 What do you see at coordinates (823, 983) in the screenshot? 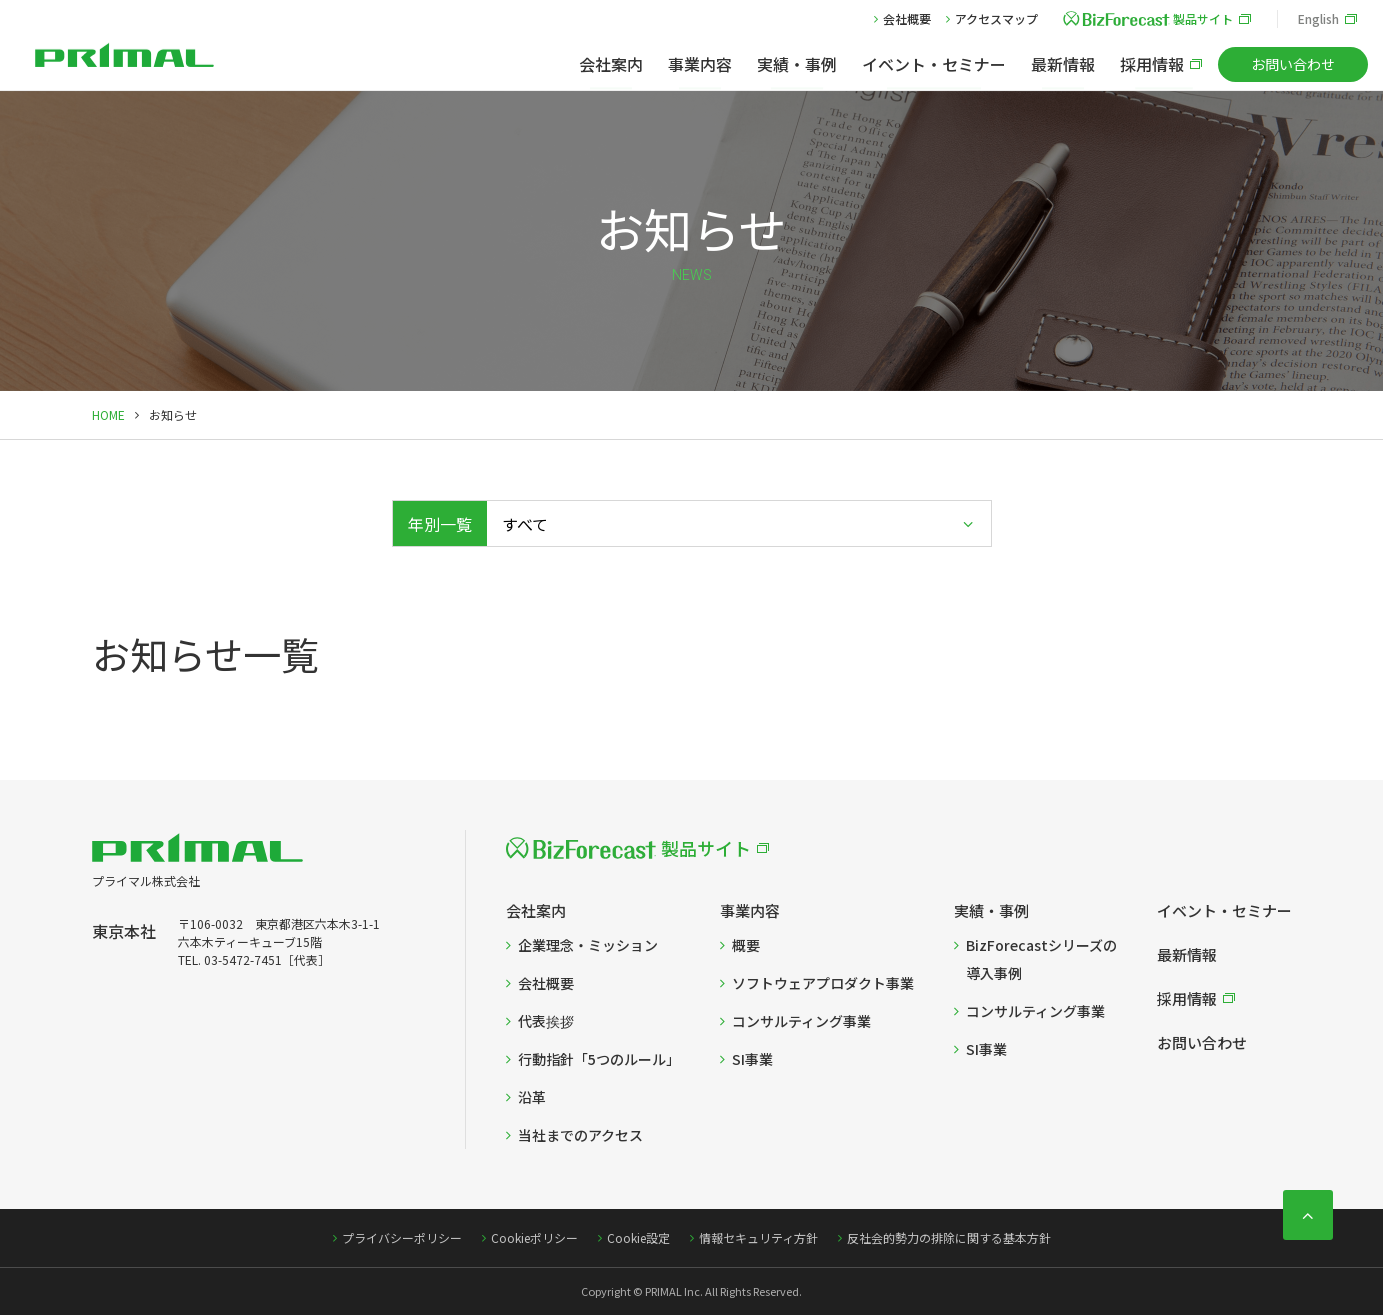
I see `ソフトウェアプロダクト事業` at bounding box center [823, 983].